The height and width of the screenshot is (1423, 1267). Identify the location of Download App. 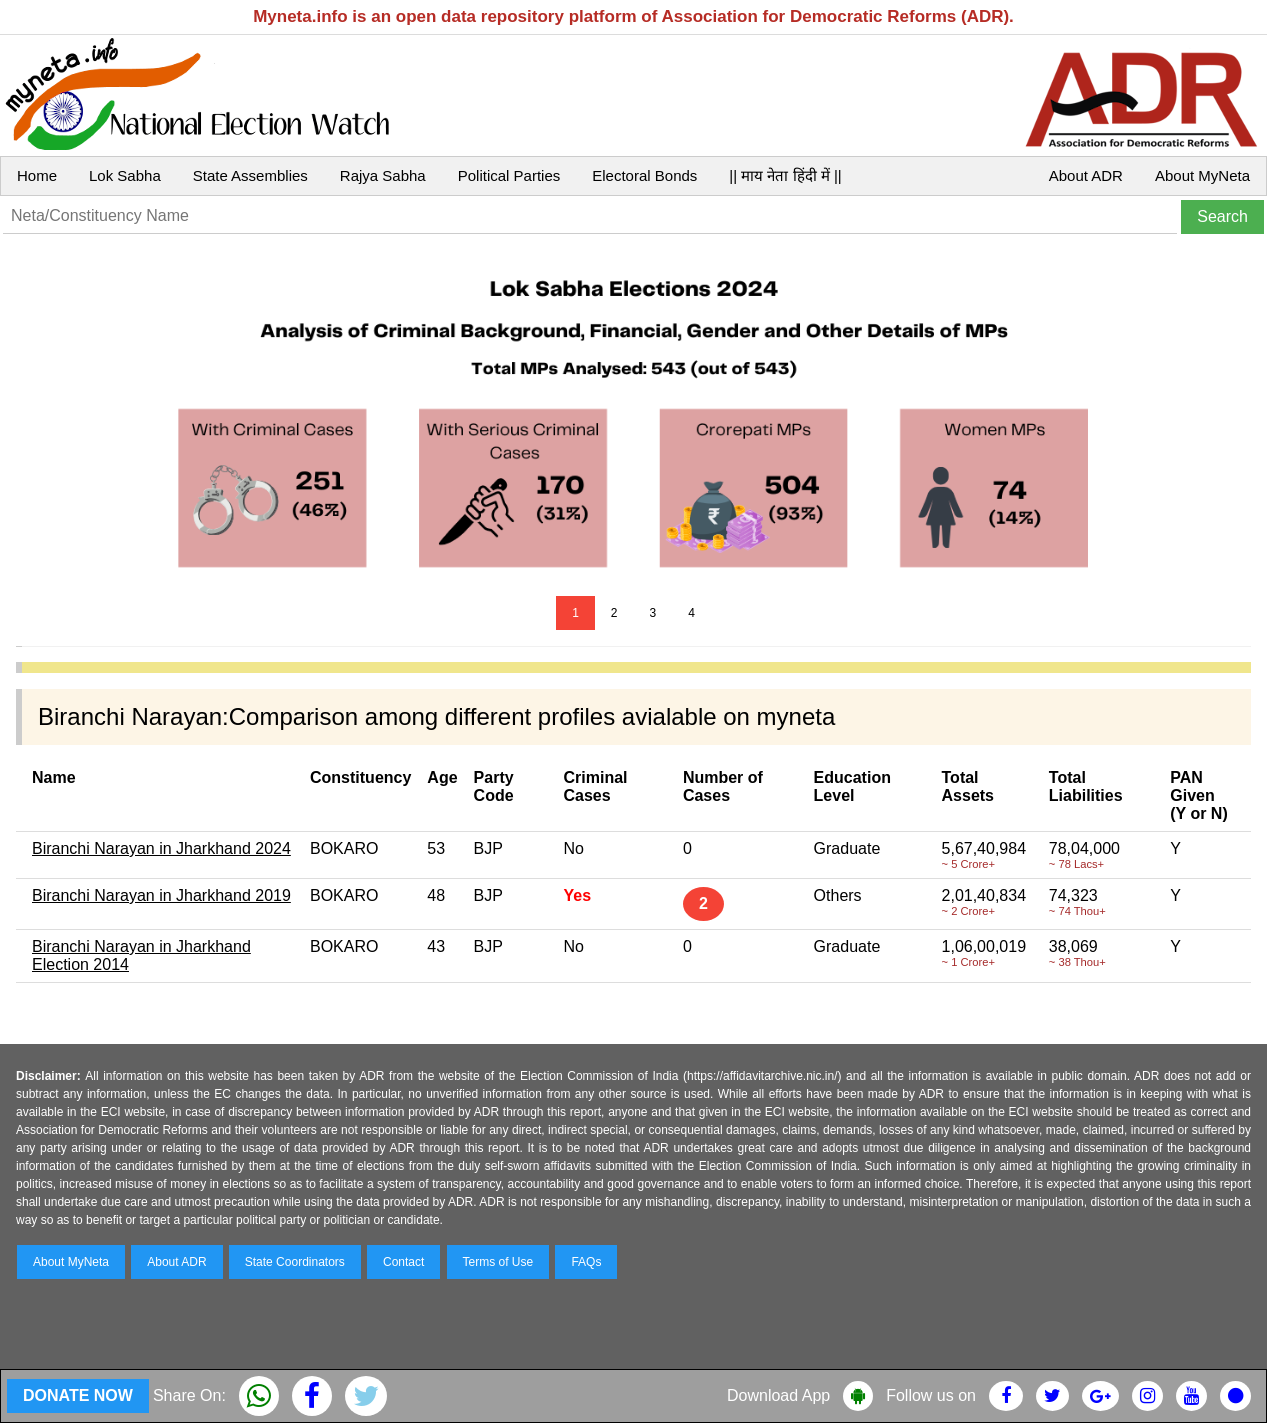
(778, 1395).